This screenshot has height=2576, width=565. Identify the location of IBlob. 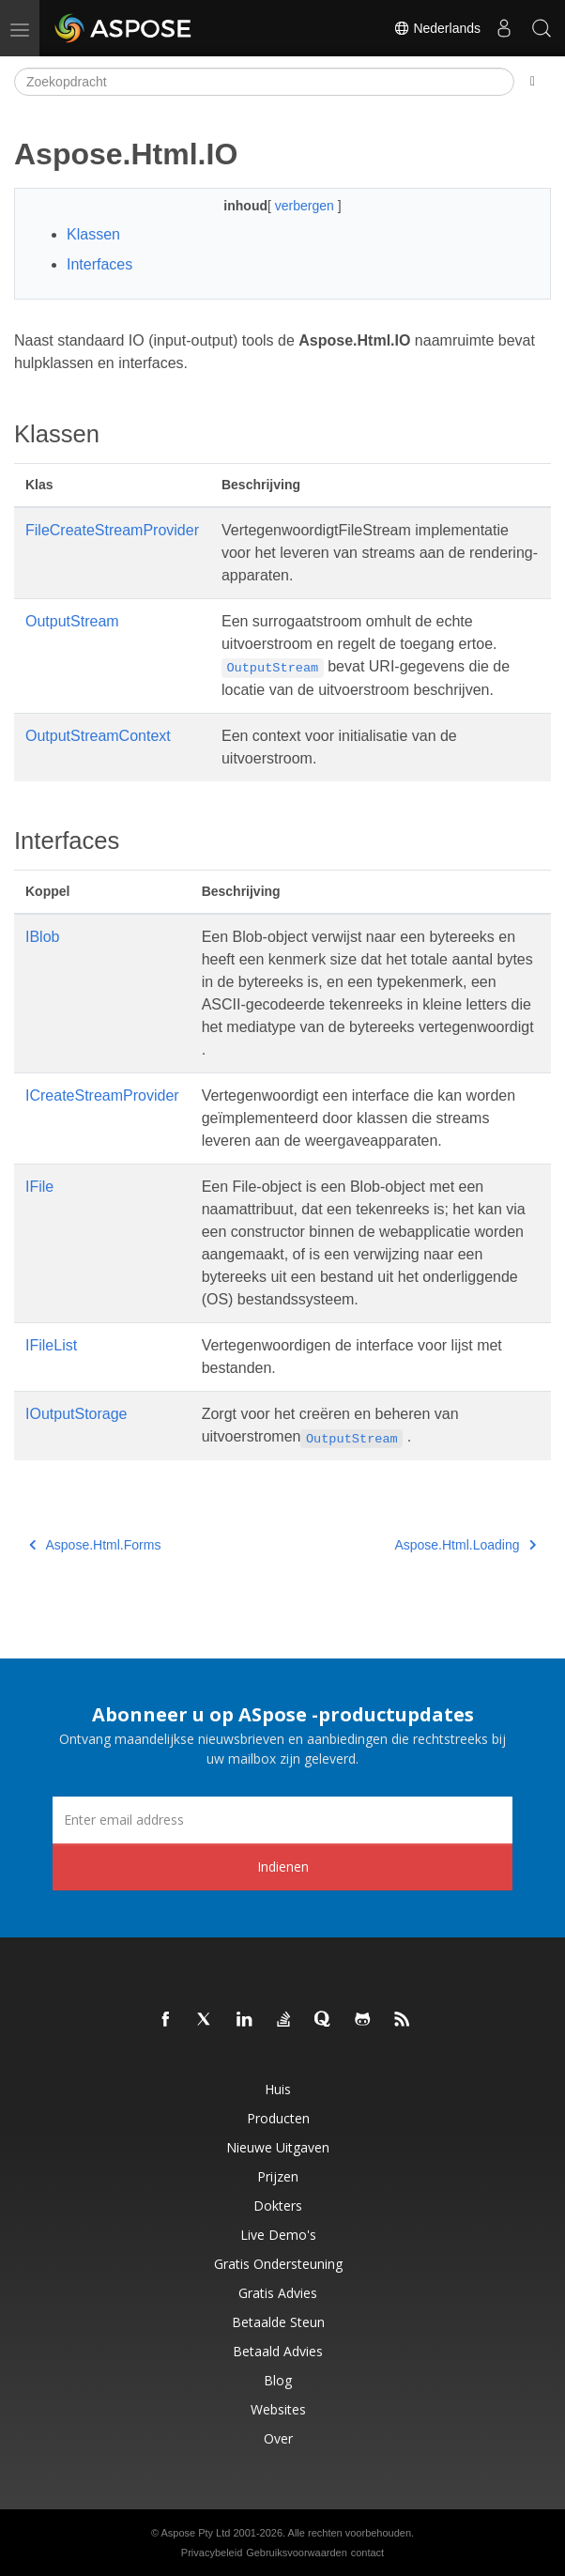
(42, 937).